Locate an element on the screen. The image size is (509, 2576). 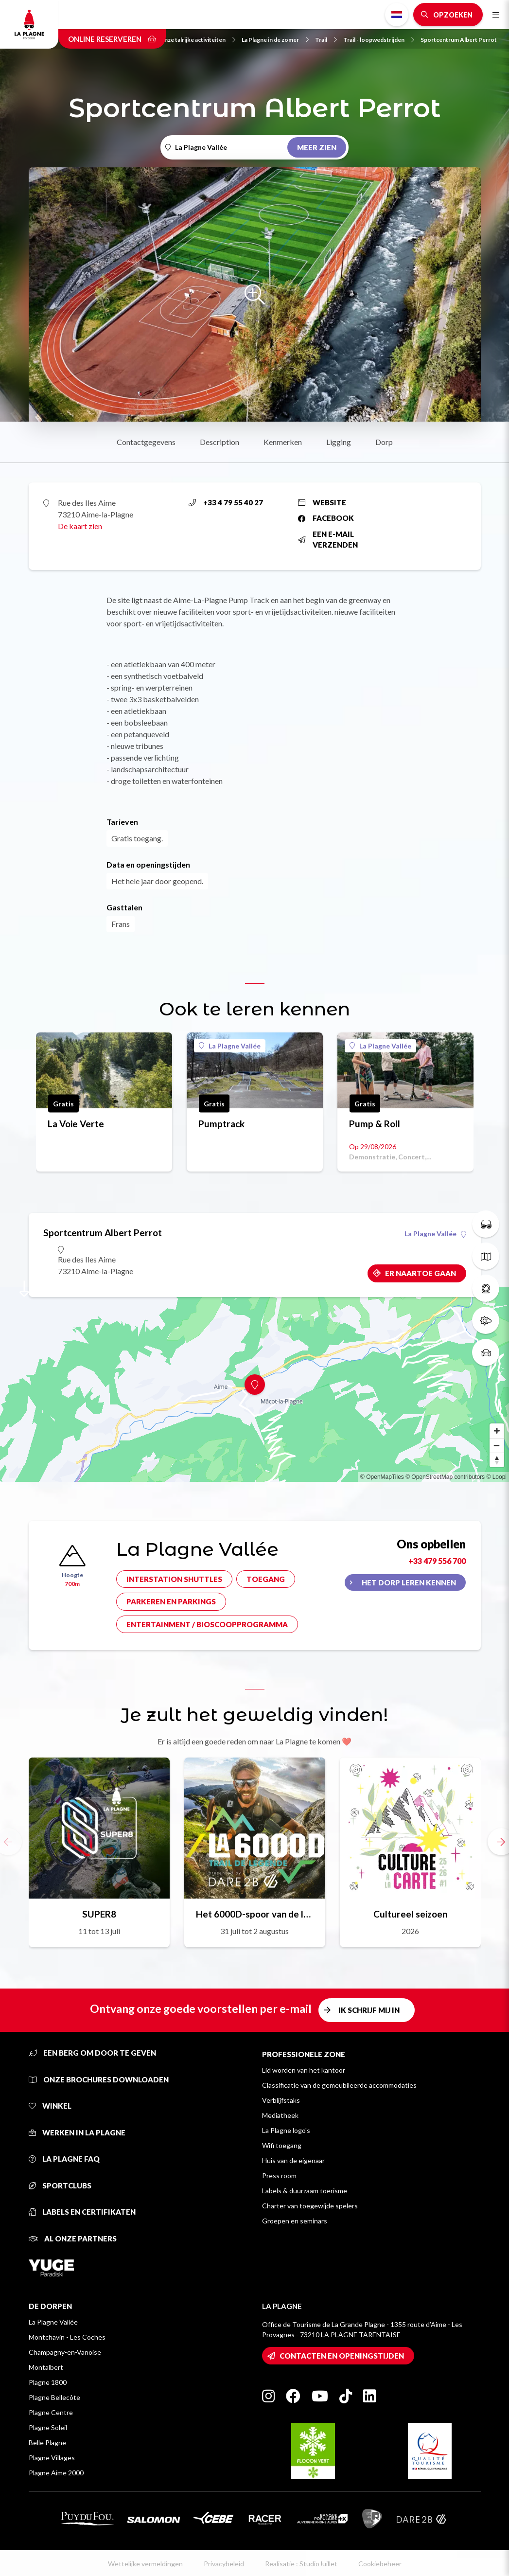
La Plagne in de zomer is located at coordinates (275, 39).